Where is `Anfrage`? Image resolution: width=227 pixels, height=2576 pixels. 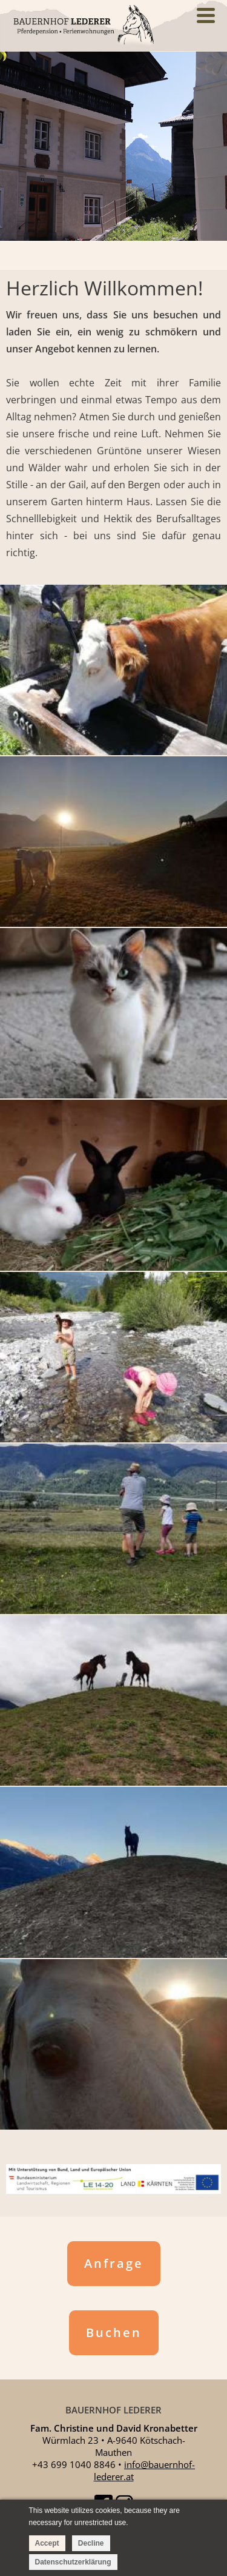 Anfrage is located at coordinates (113, 2263).